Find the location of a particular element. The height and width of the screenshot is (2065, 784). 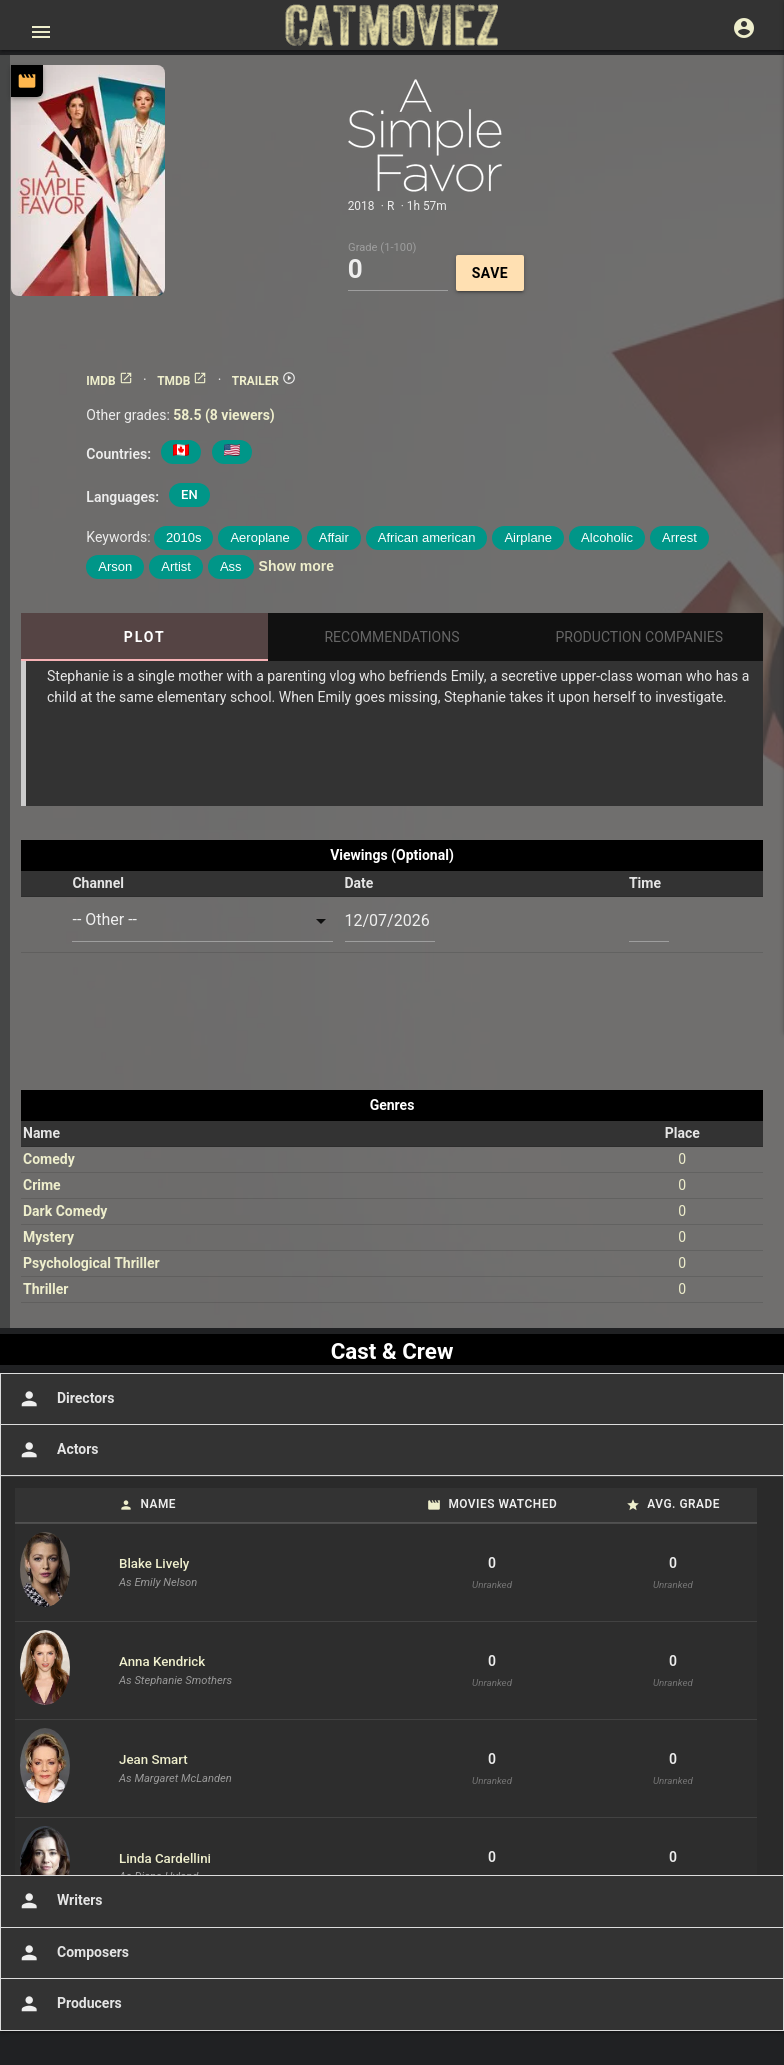

TMDB is located at coordinates (182, 381).